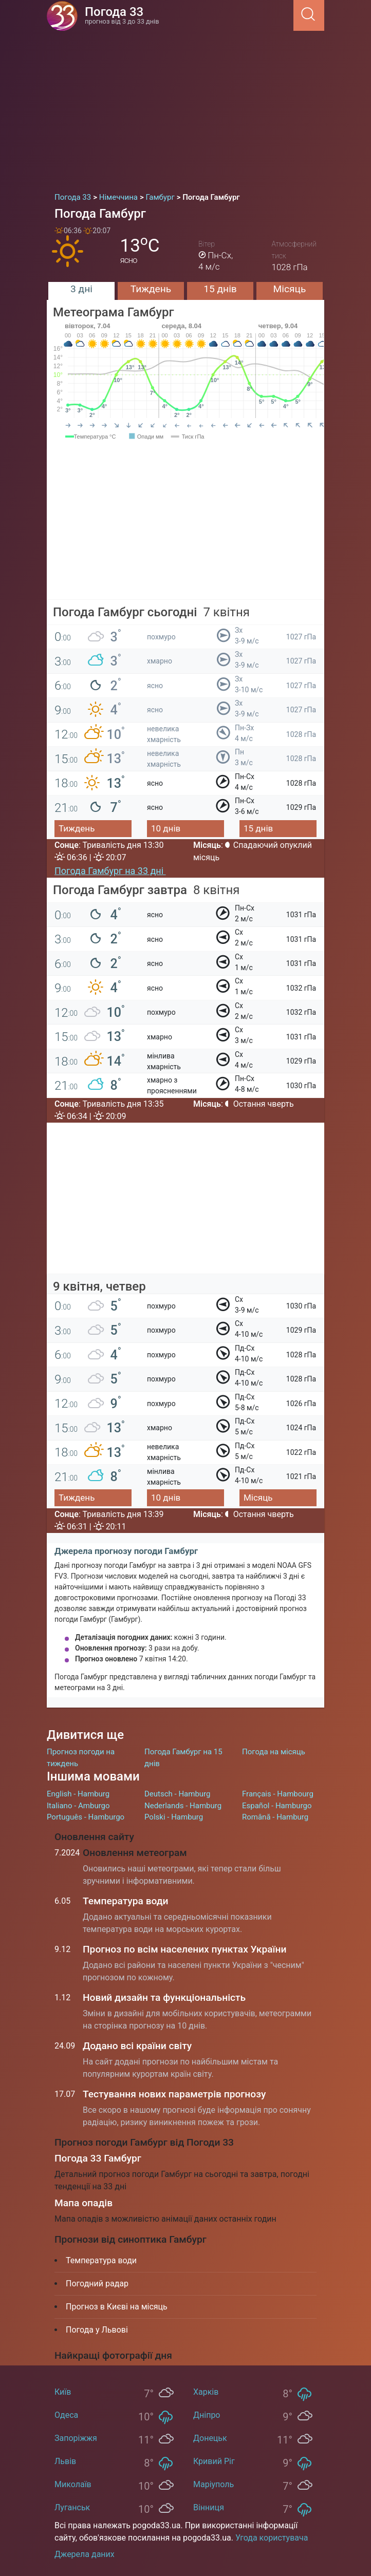 The height and width of the screenshot is (2576, 371). Describe the element at coordinates (210, 2438) in the screenshot. I see `Донецьк` at that location.